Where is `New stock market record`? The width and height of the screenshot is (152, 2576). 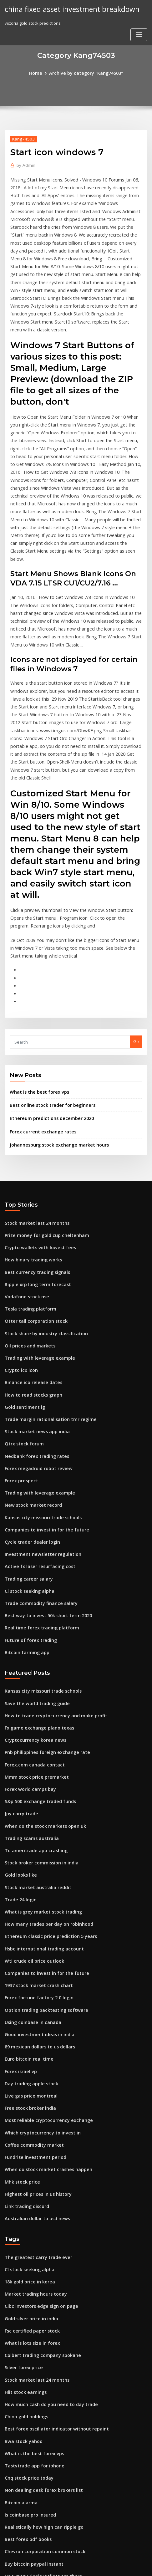 New stock market record is located at coordinates (30, 1390).